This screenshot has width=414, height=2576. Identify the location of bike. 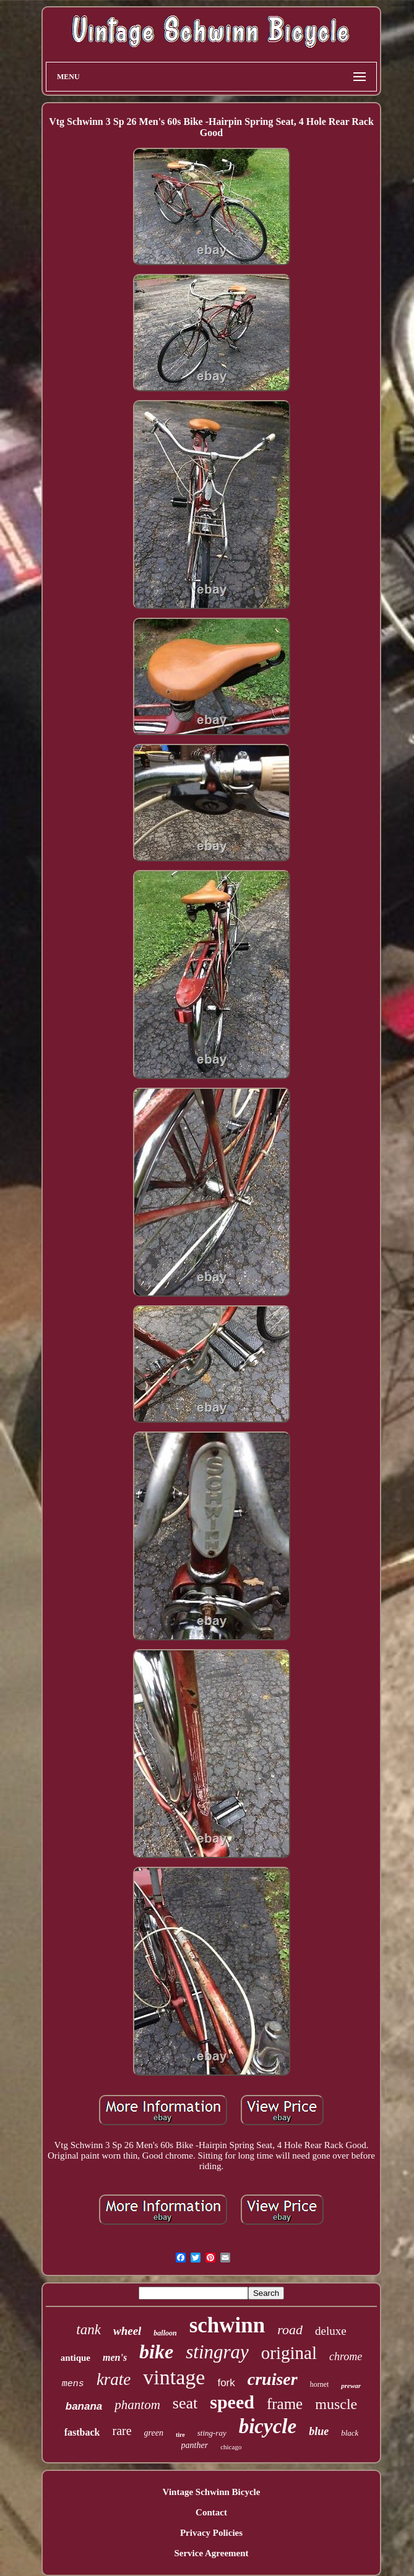
(156, 2351).